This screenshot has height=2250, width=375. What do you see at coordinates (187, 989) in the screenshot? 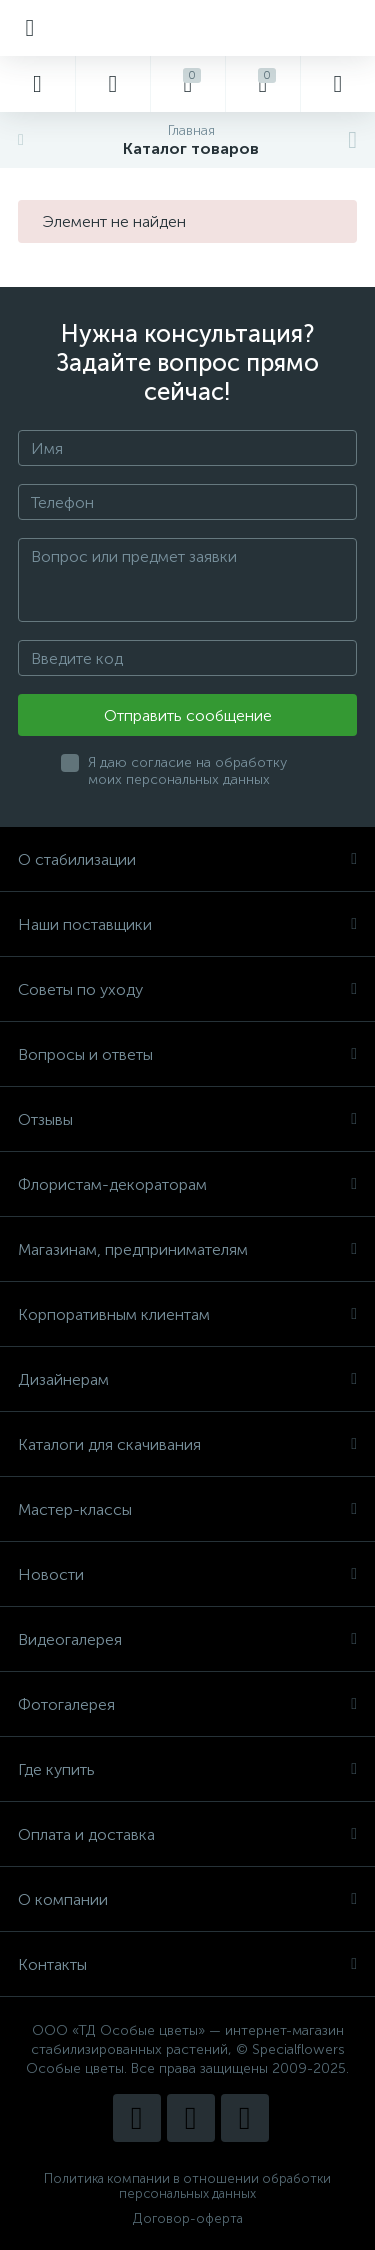
I see `Советы по уходу` at bounding box center [187, 989].